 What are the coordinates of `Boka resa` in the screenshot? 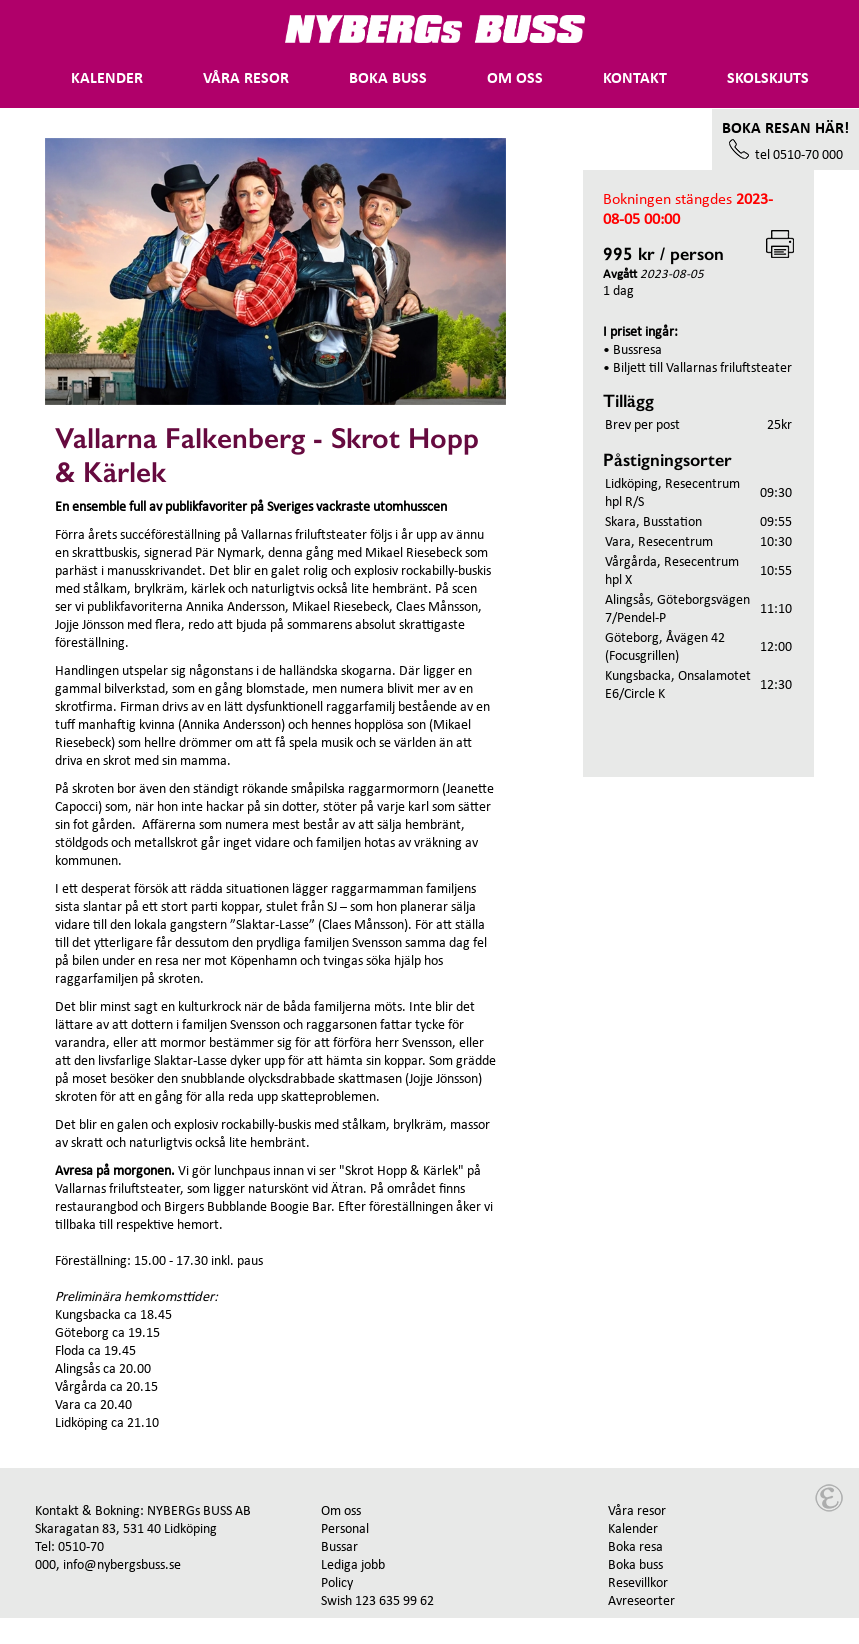 It's located at (635, 1547).